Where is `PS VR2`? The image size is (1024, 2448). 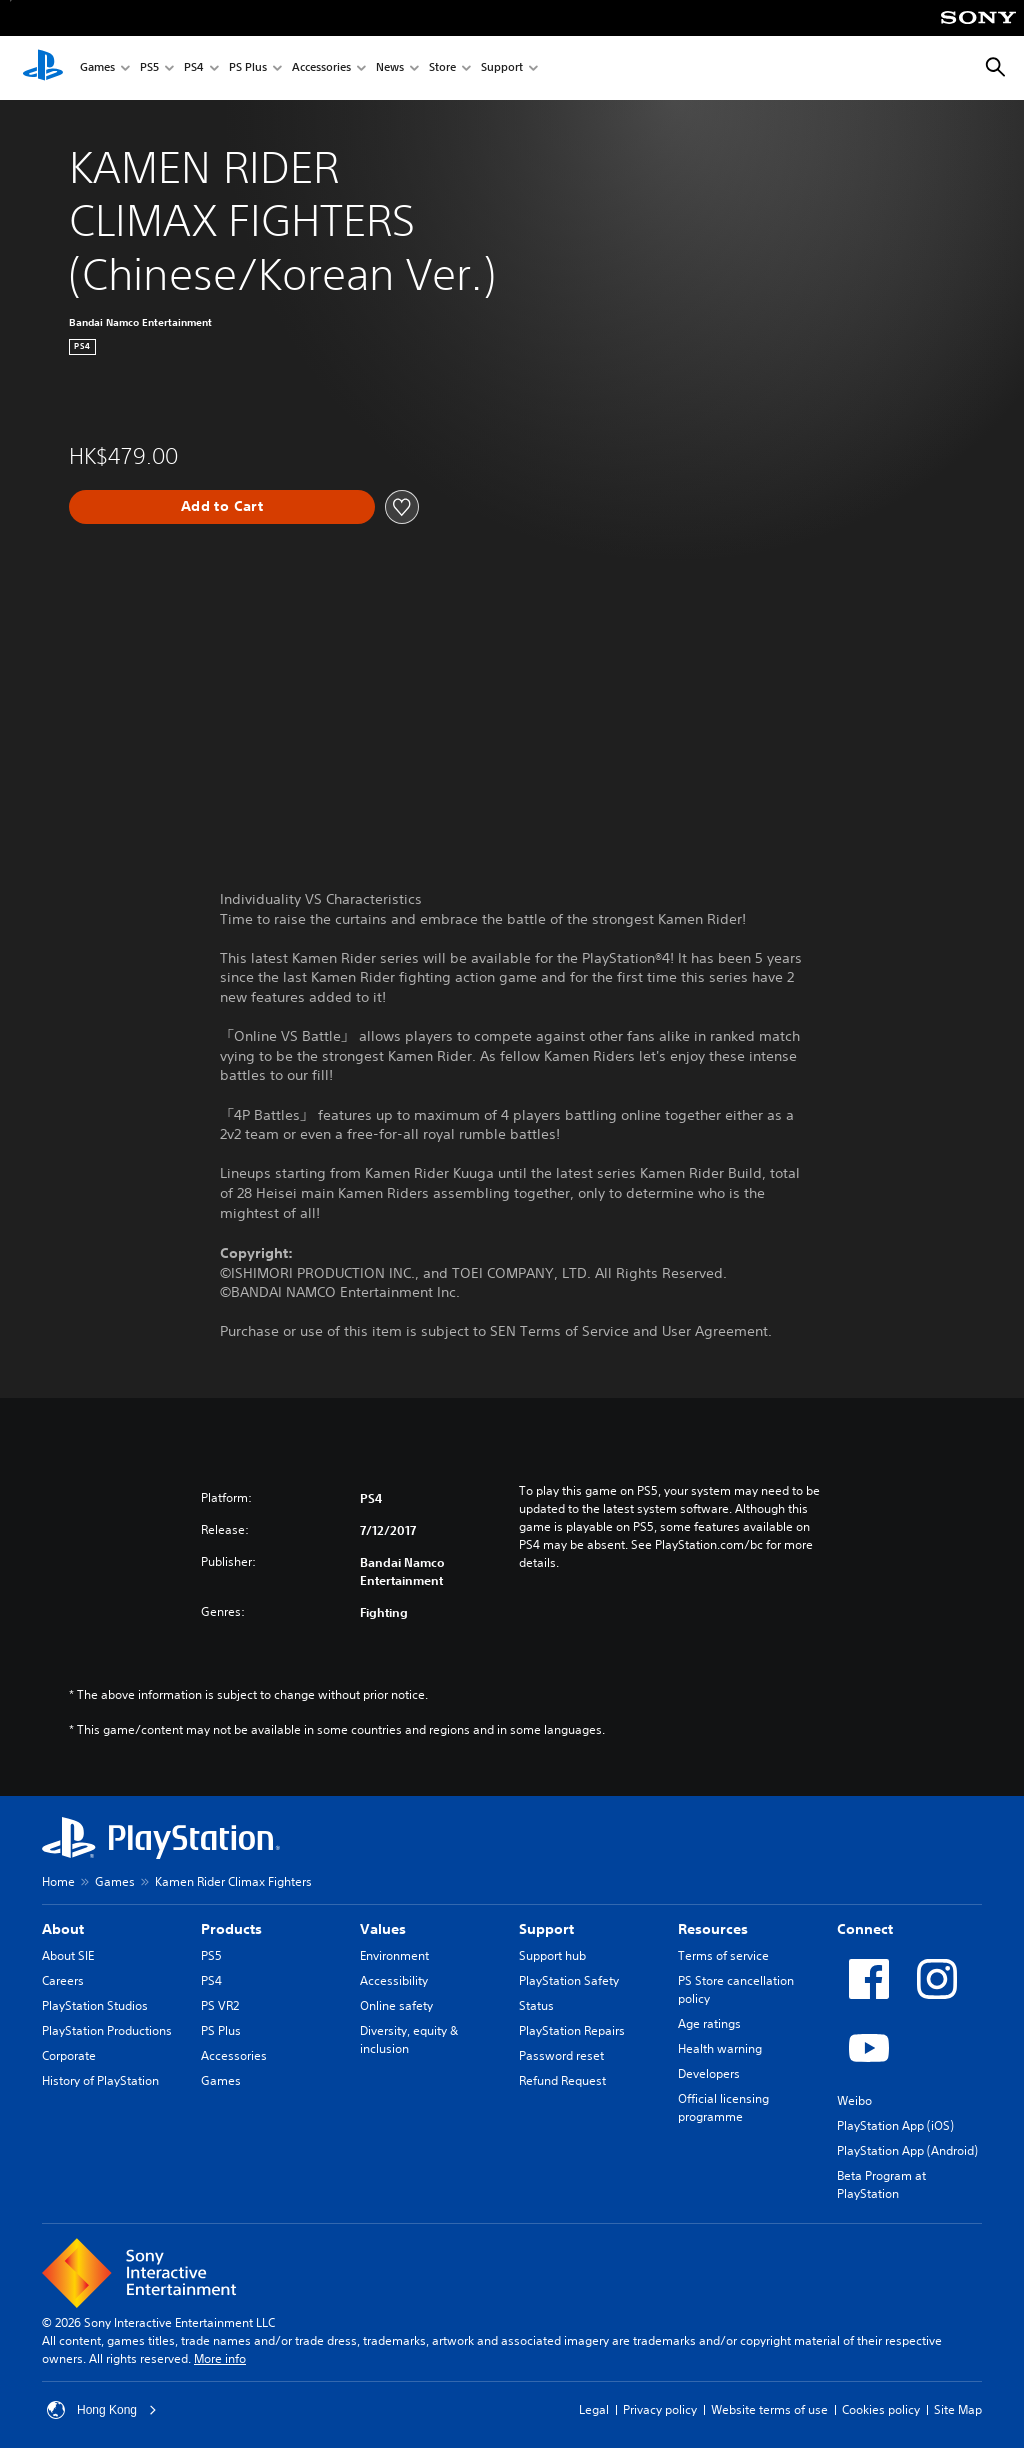
PS VR2 is located at coordinates (220, 2005).